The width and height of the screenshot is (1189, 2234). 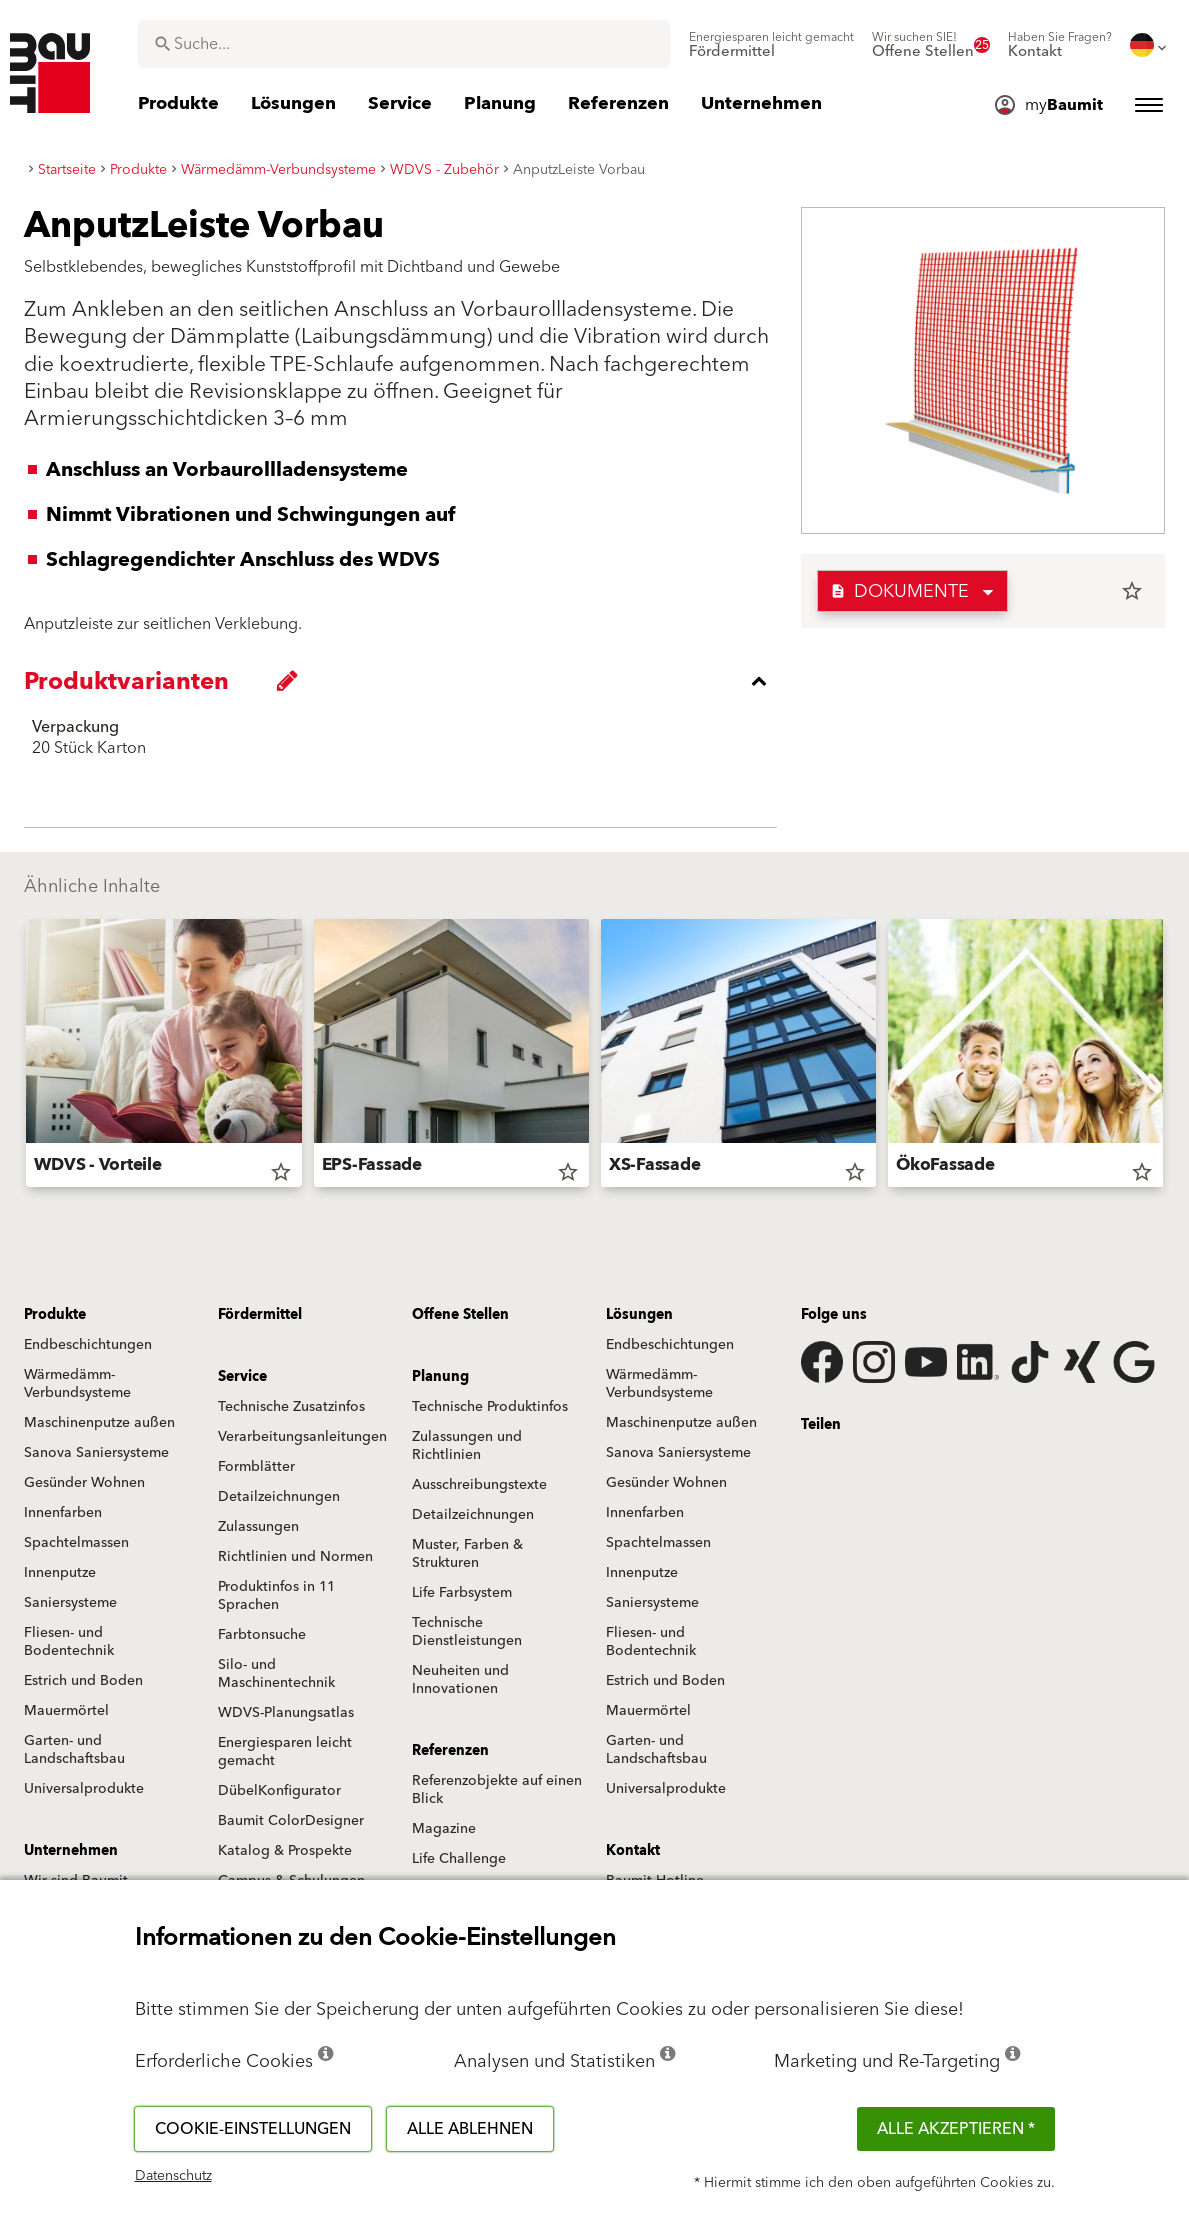 What do you see at coordinates (260, 1315) in the screenshot?
I see `Fördermittel` at bounding box center [260, 1315].